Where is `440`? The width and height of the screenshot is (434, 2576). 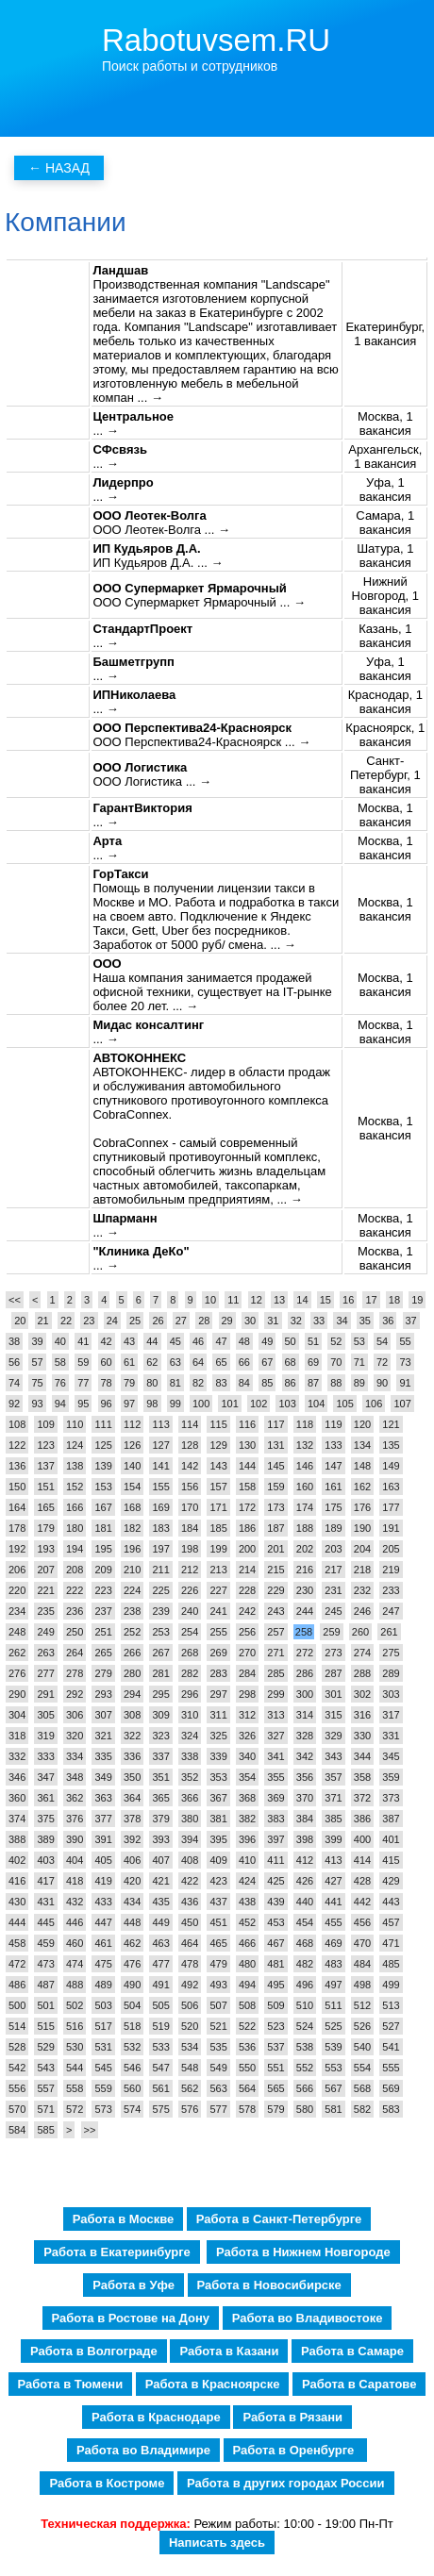 440 is located at coordinates (304, 1901).